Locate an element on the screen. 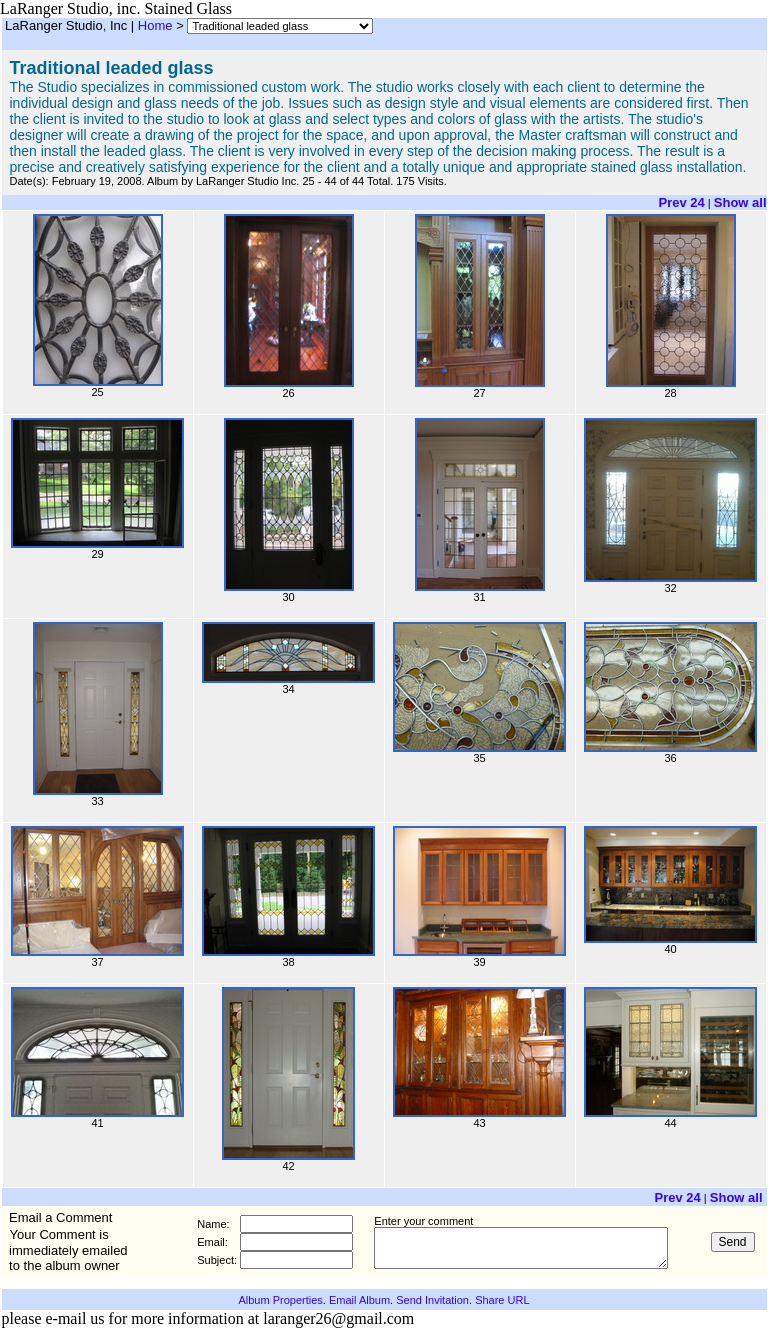 The width and height of the screenshot is (768, 1328). Home is located at coordinates (155, 25).